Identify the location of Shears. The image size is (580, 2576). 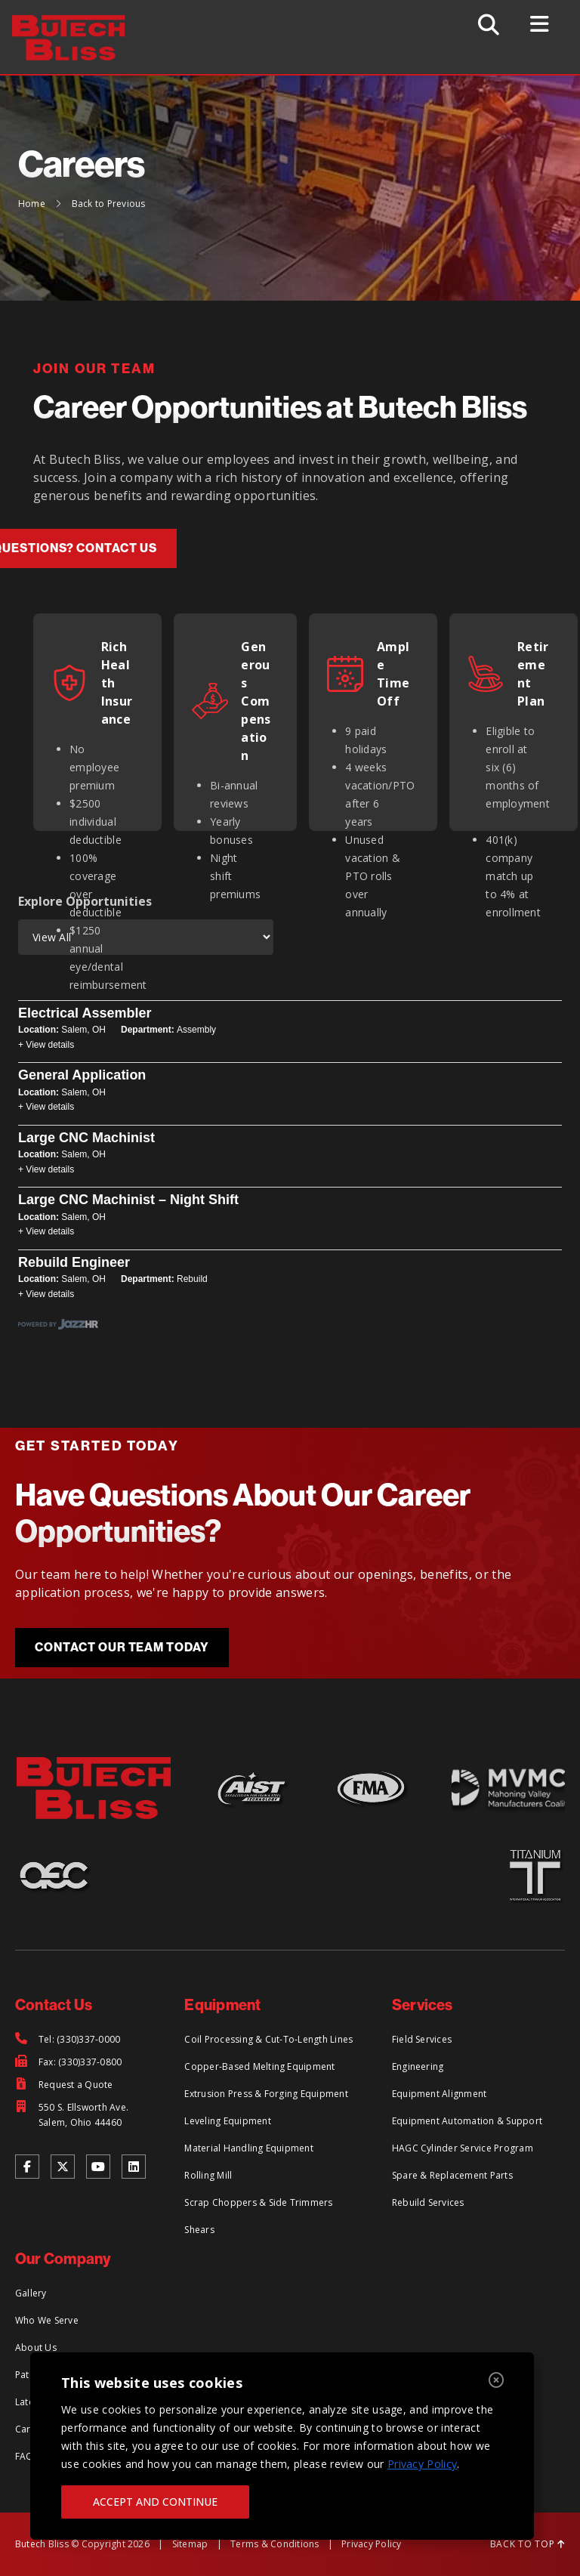
(199, 2229).